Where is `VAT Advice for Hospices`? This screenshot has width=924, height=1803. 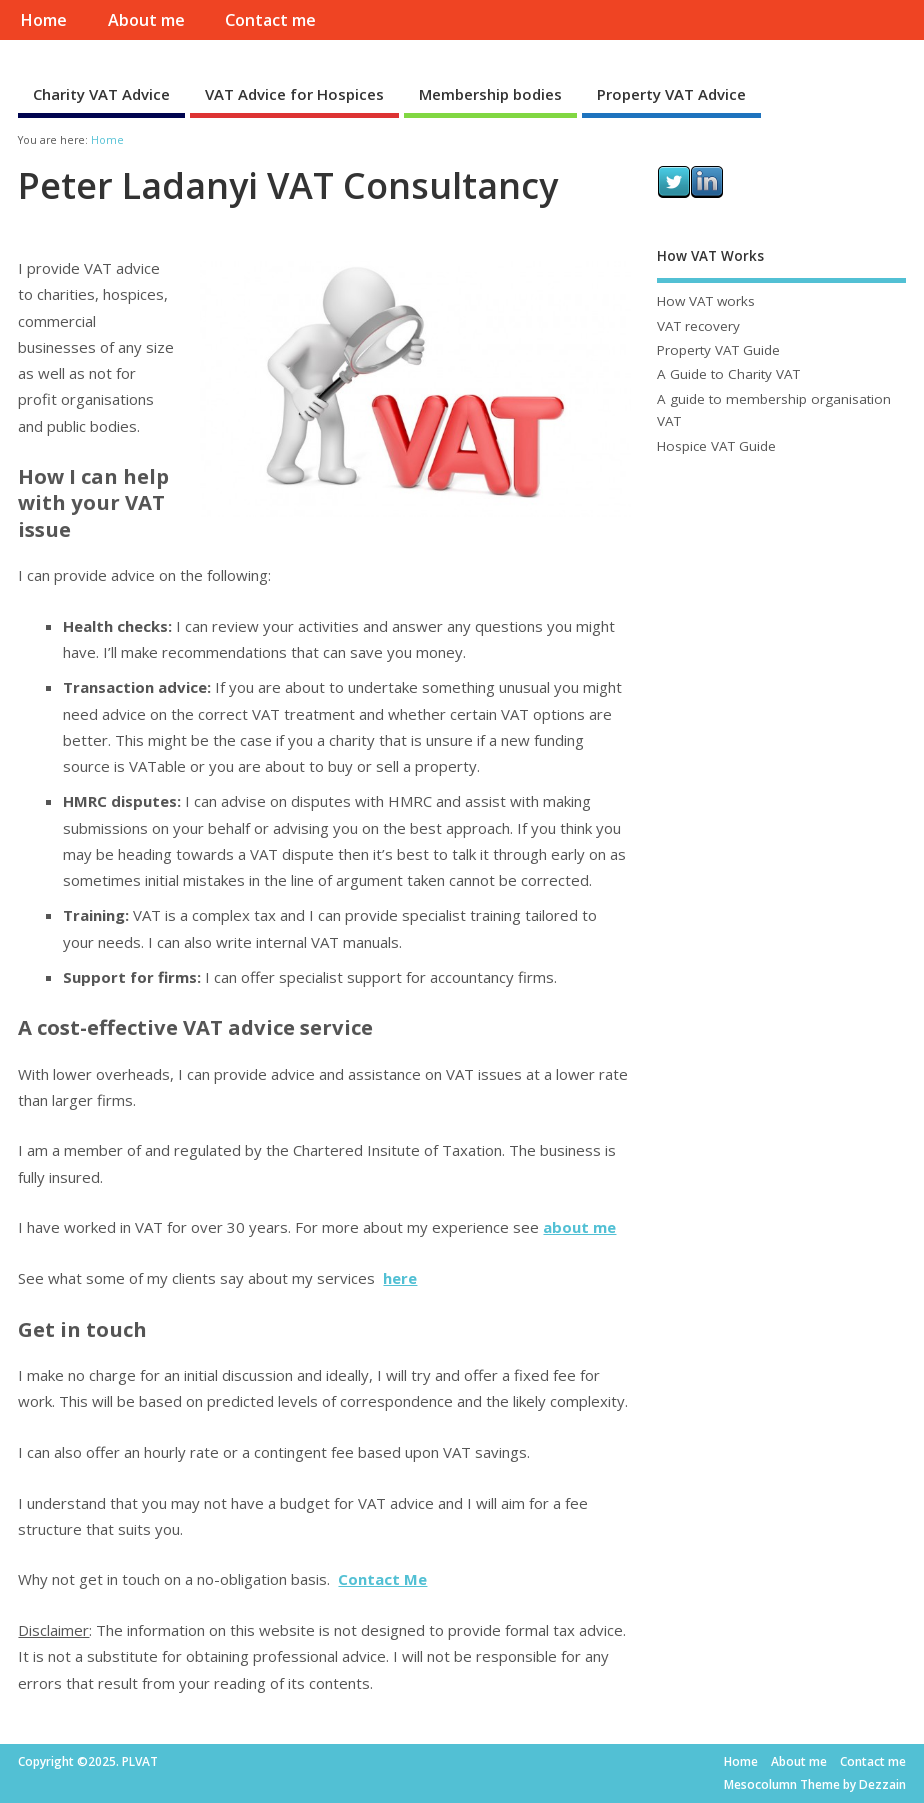 VAT Advice for Hospices is located at coordinates (294, 94).